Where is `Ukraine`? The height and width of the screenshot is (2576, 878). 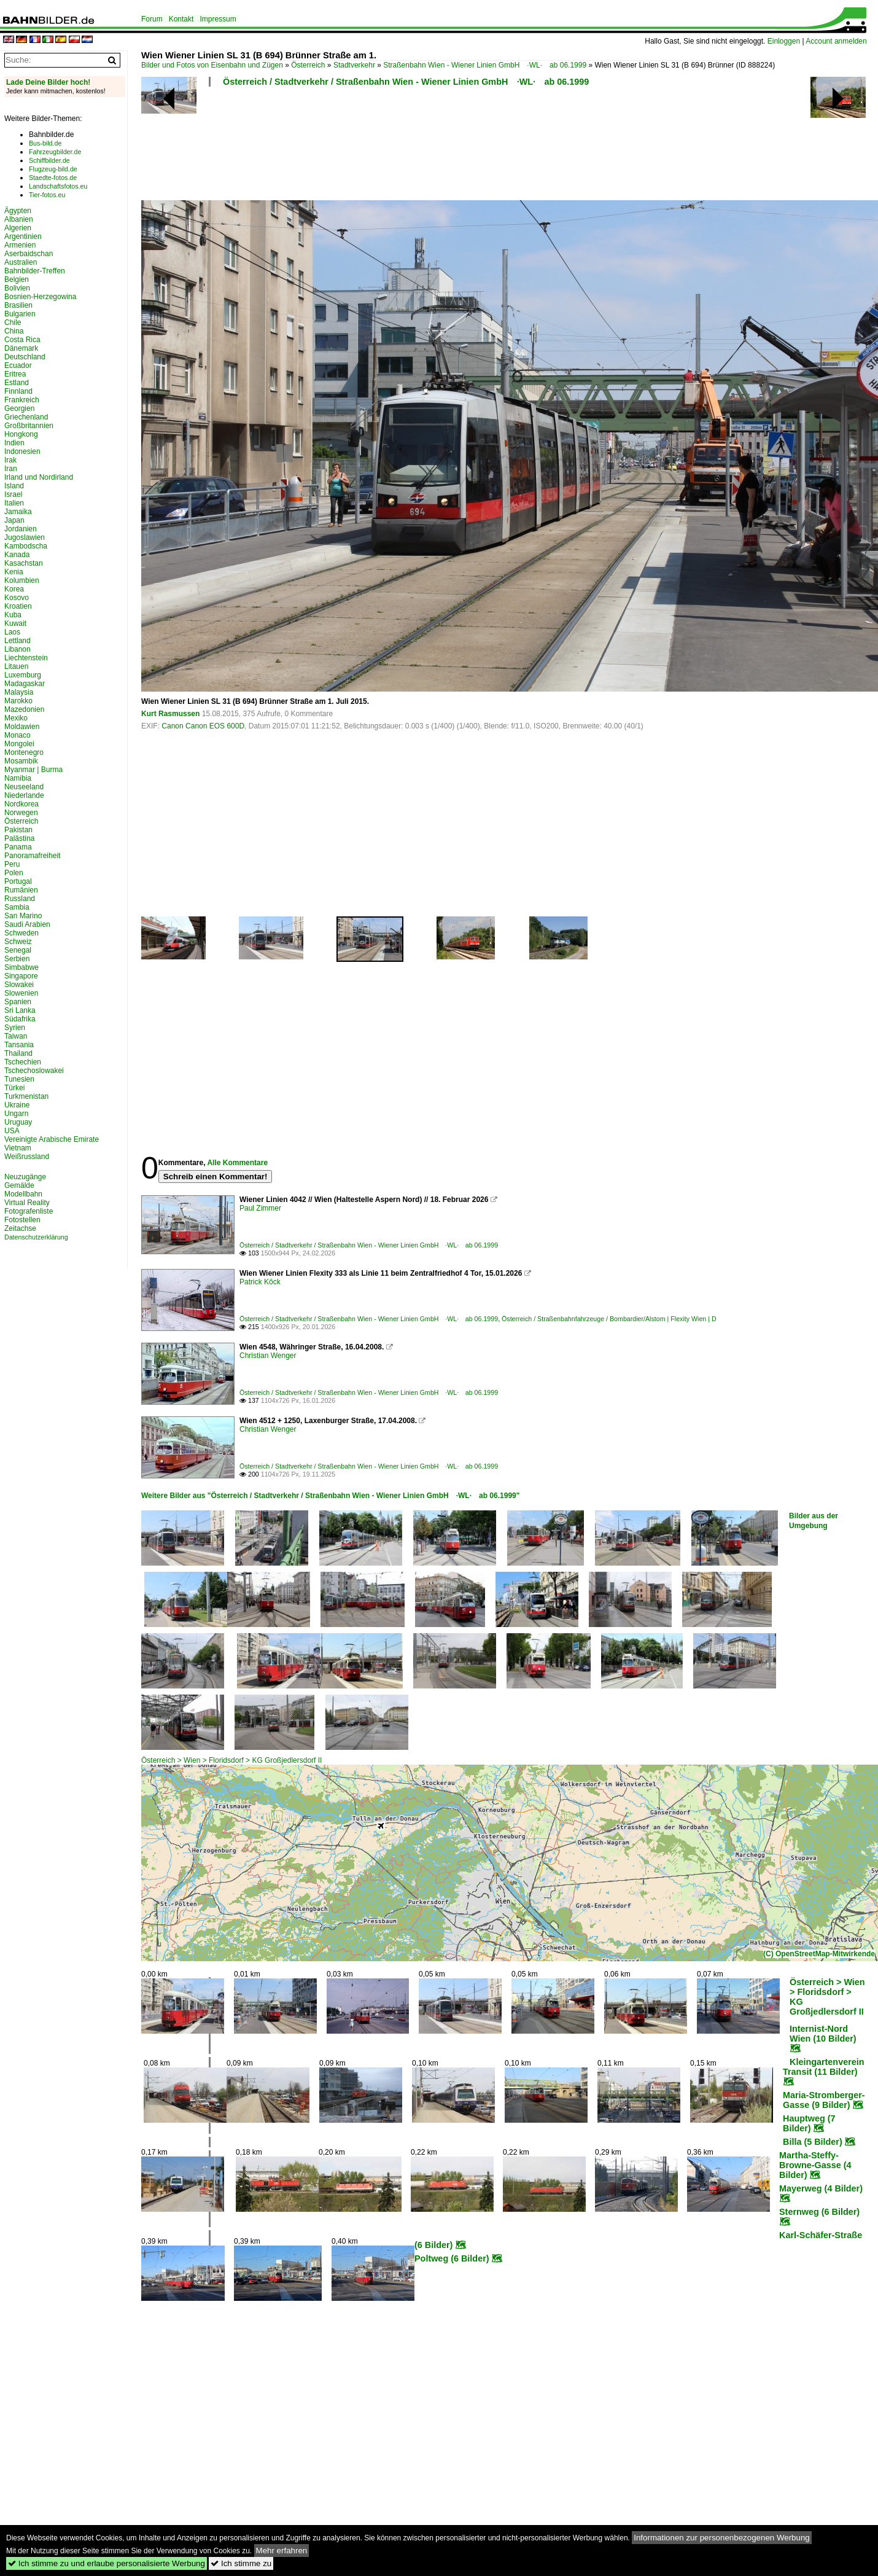
Ukraine is located at coordinates (16, 1105).